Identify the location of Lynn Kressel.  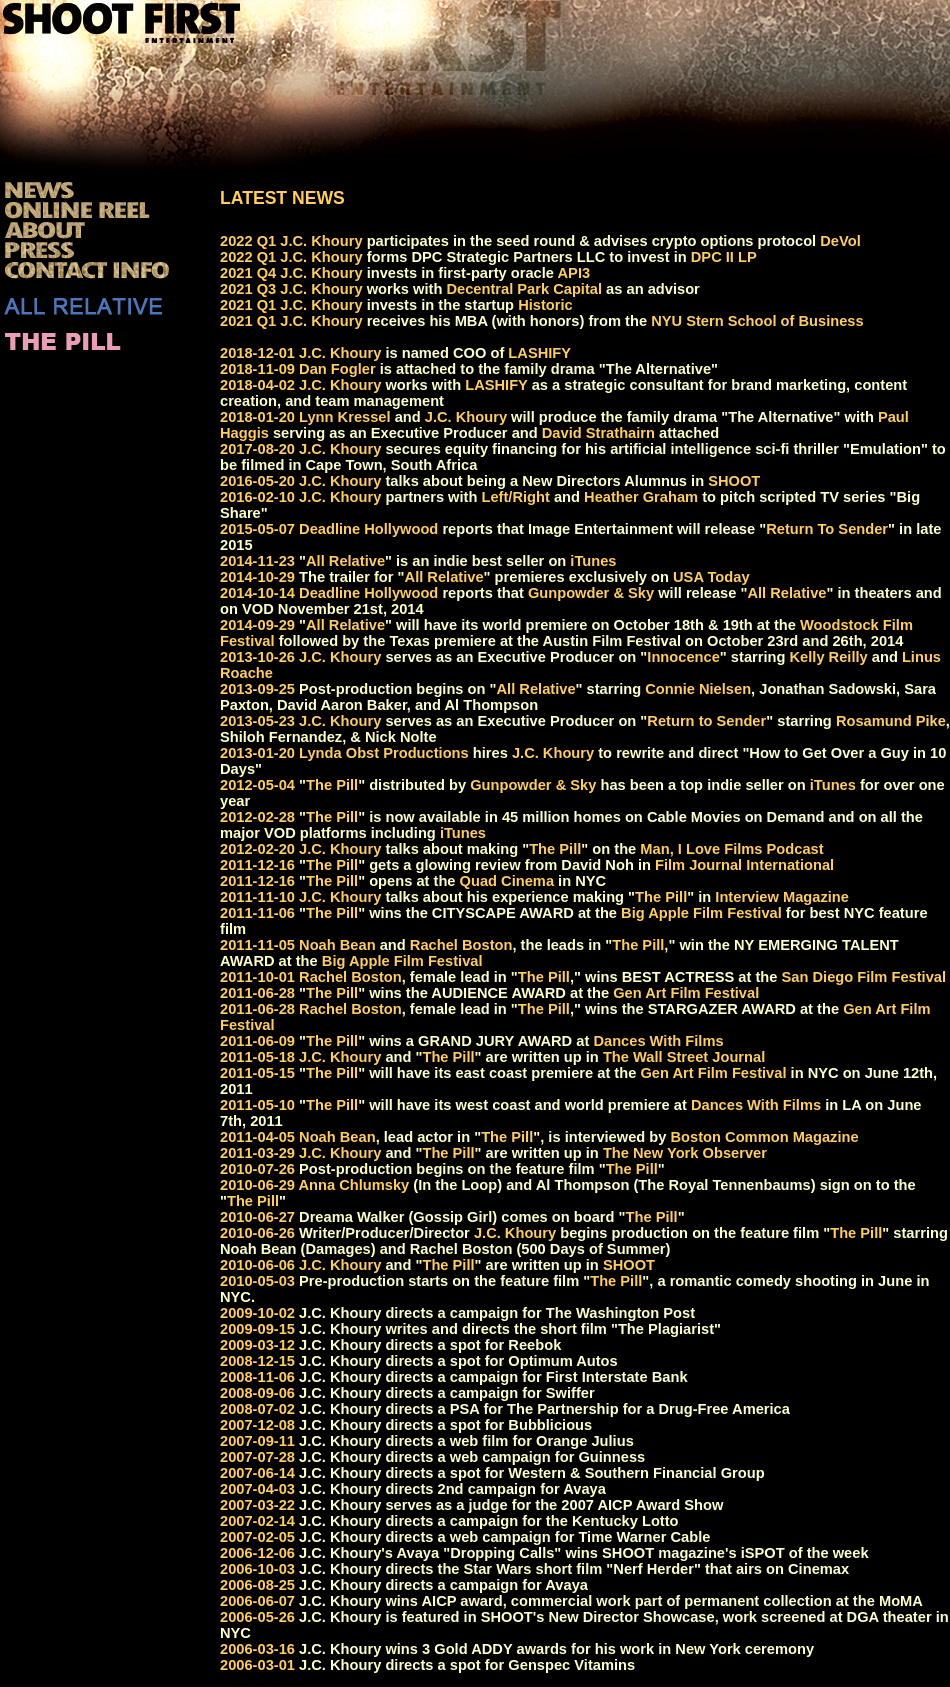
(345, 417).